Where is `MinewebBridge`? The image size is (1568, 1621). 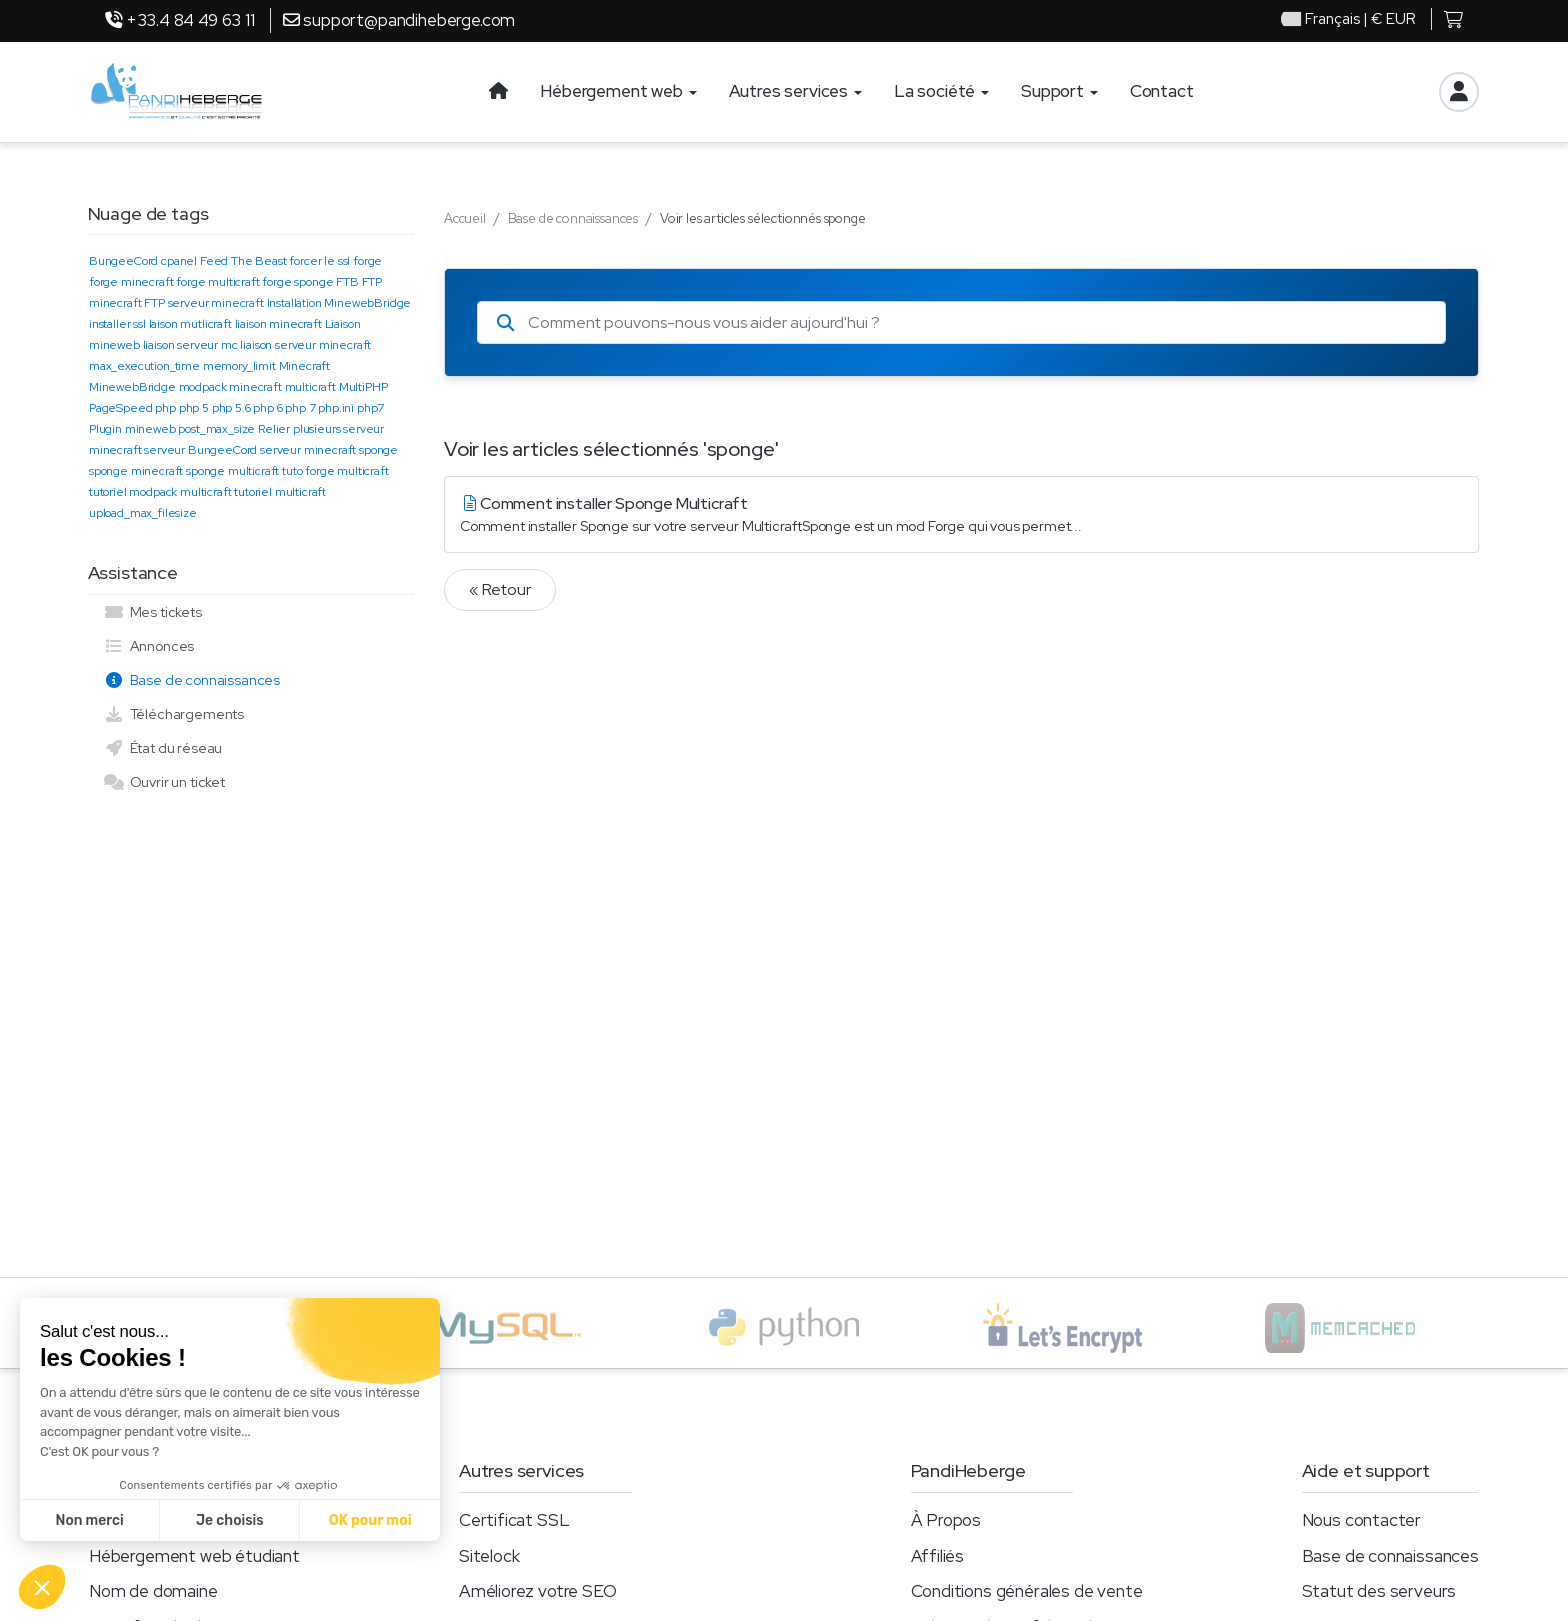
MinewebBridge is located at coordinates (132, 387).